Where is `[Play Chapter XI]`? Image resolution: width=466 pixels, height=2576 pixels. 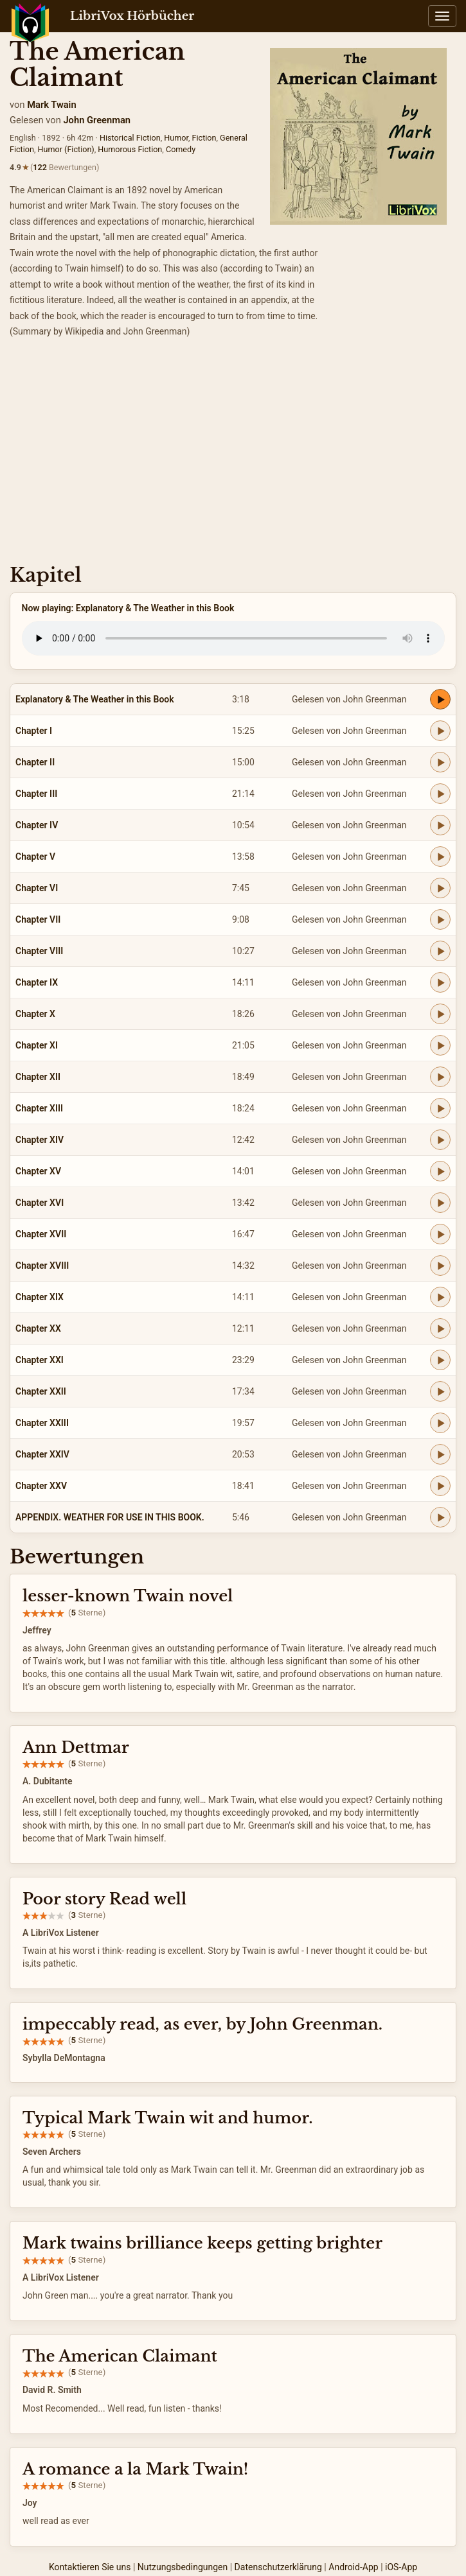
[Play Chapter XI] is located at coordinates (440, 1045).